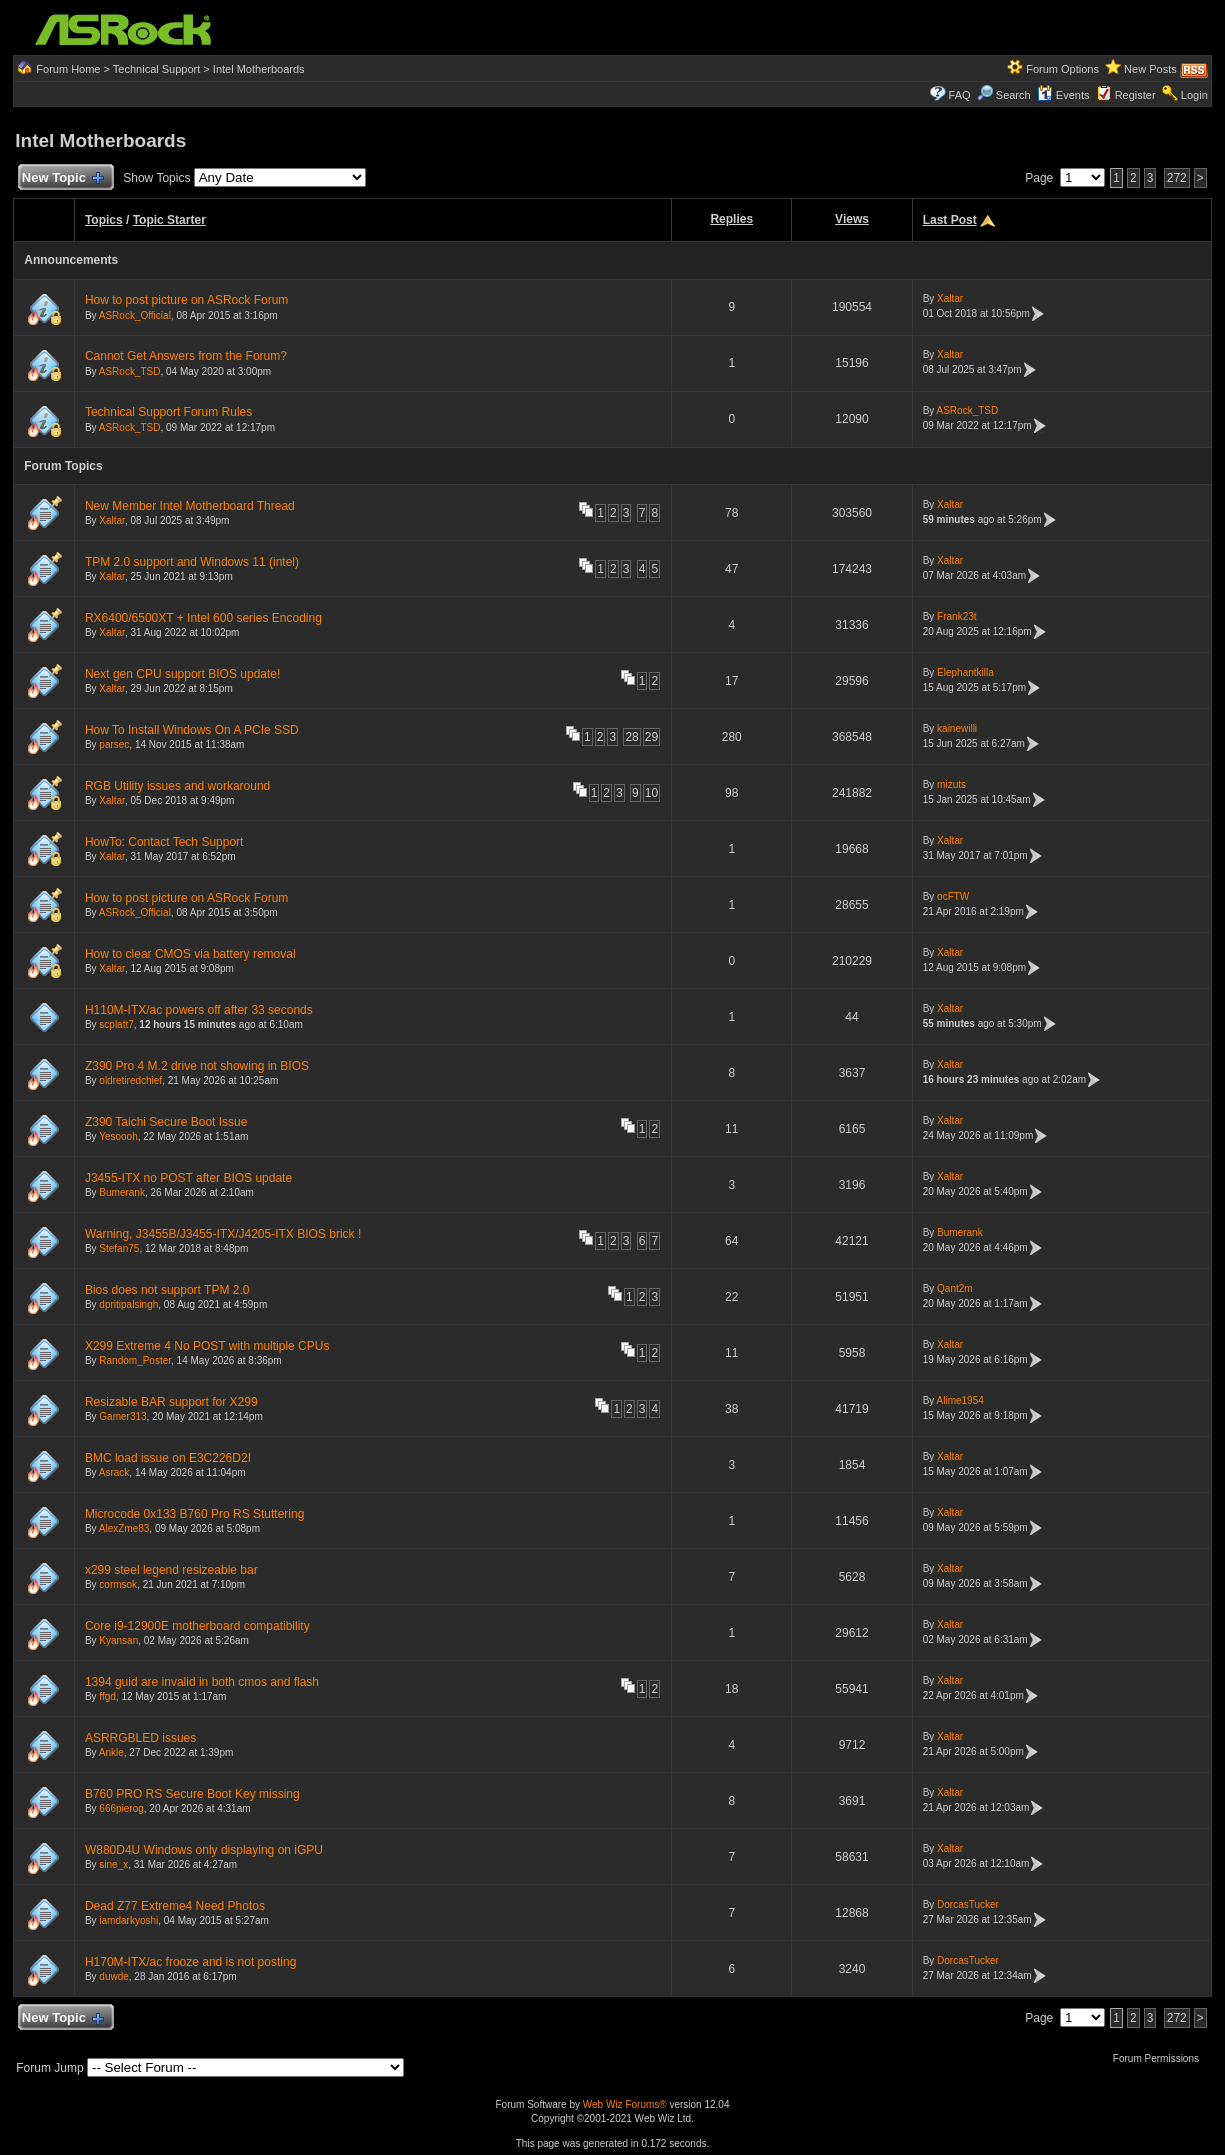 The image size is (1225, 2155). Describe the element at coordinates (169, 220) in the screenshot. I see `Topic Starter` at that location.